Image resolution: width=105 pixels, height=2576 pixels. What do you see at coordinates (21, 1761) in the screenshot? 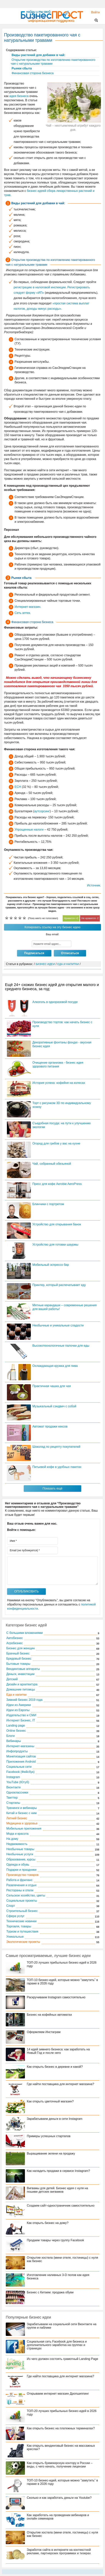
I see `Приложения Android` at bounding box center [21, 1761].